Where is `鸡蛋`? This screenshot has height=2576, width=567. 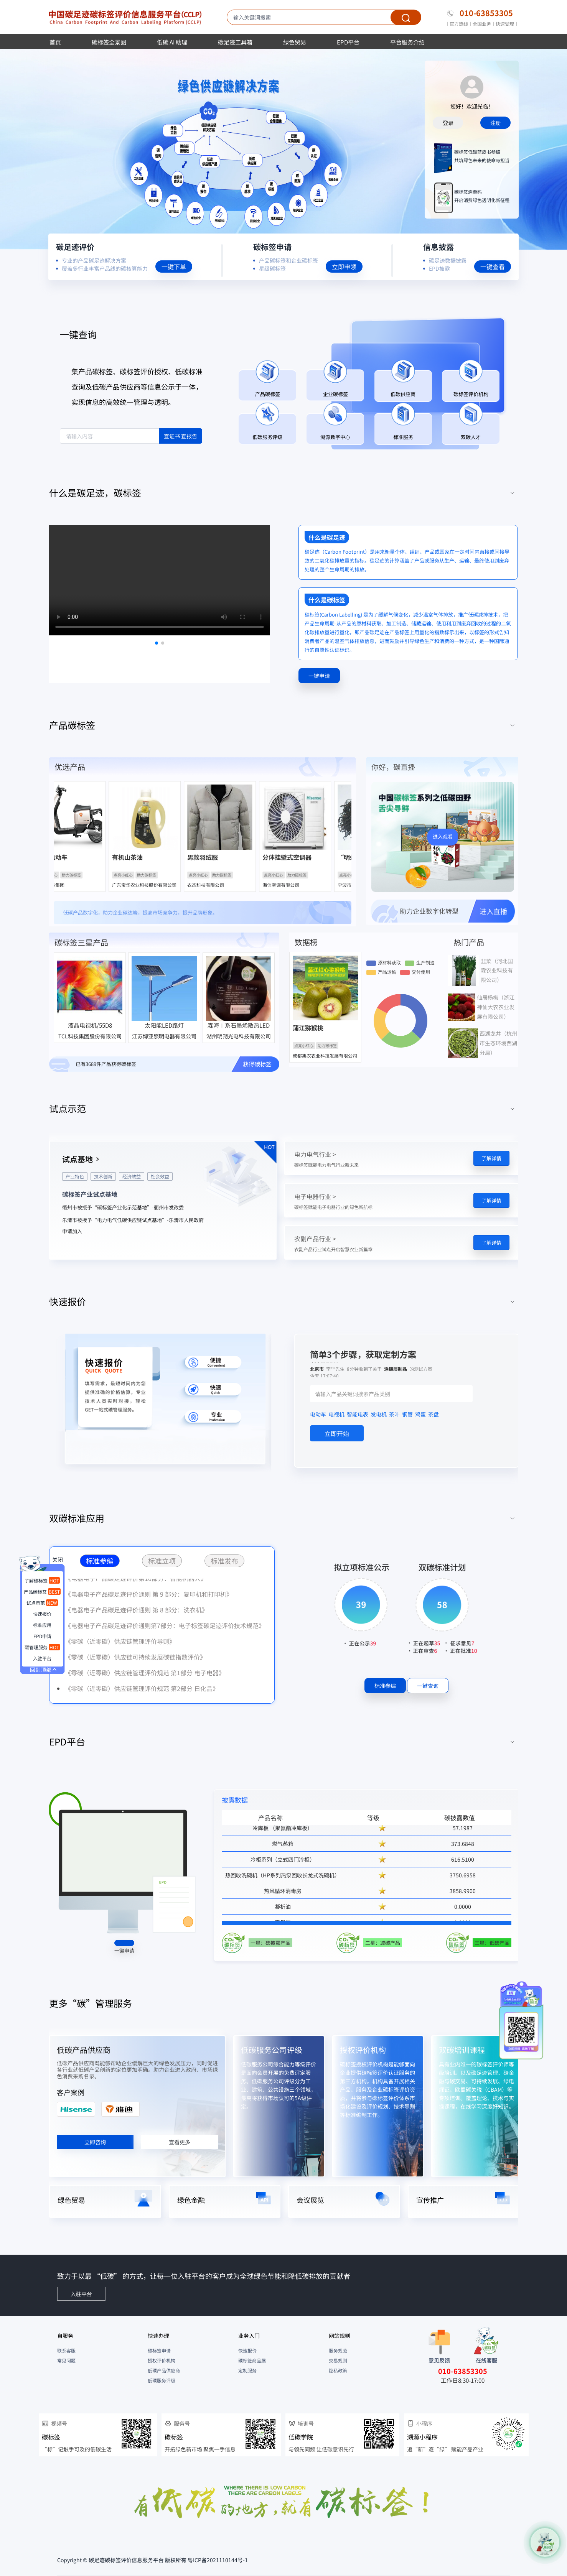
鸡蛋 is located at coordinates (420, 1414).